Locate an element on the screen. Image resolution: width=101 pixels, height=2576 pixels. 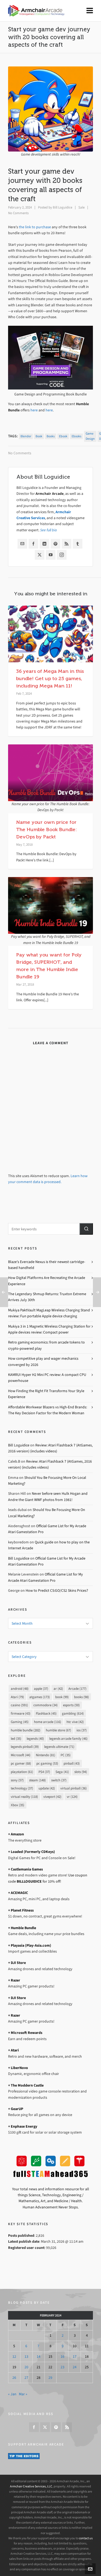
here is located at coordinates (34, 410).